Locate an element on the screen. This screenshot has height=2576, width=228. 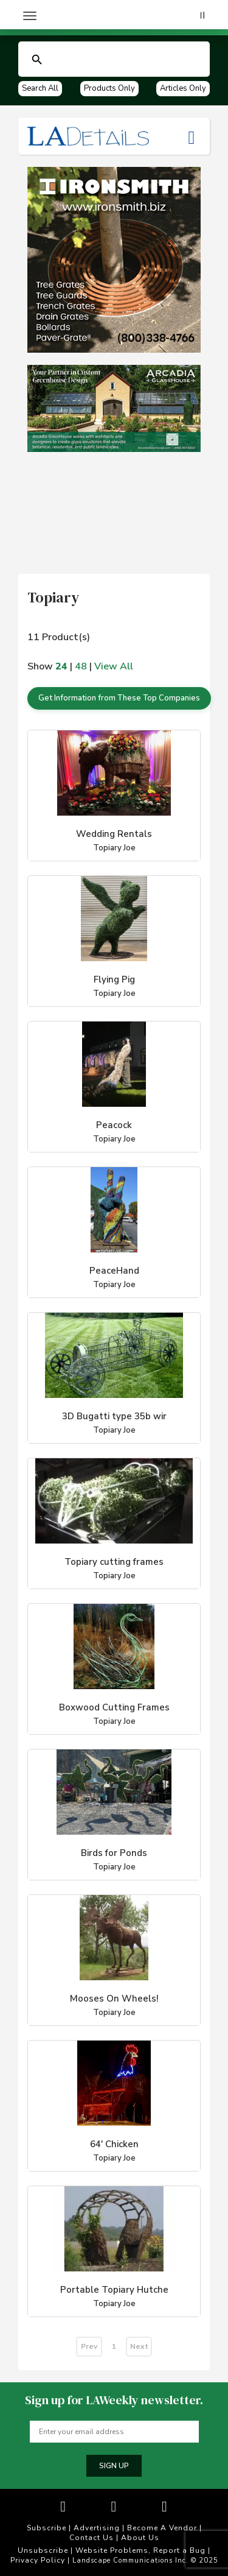
24 is located at coordinates (61, 666).